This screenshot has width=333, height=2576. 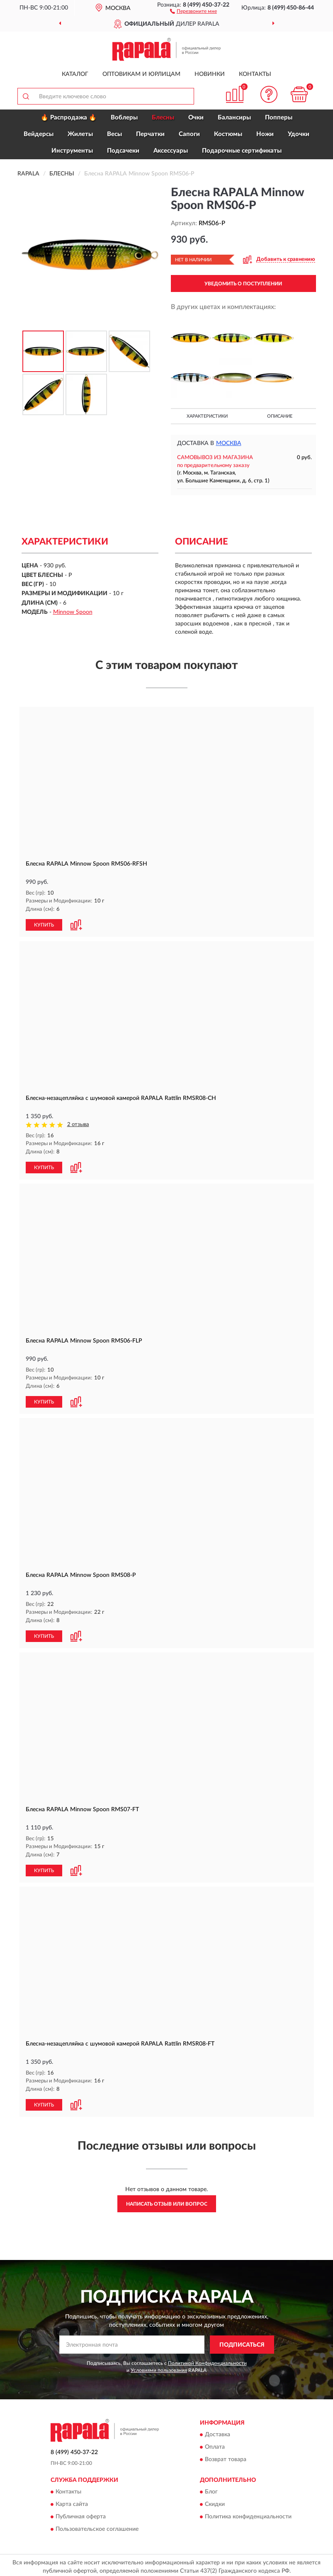 I want to click on Оплата, so click(x=215, y=2444).